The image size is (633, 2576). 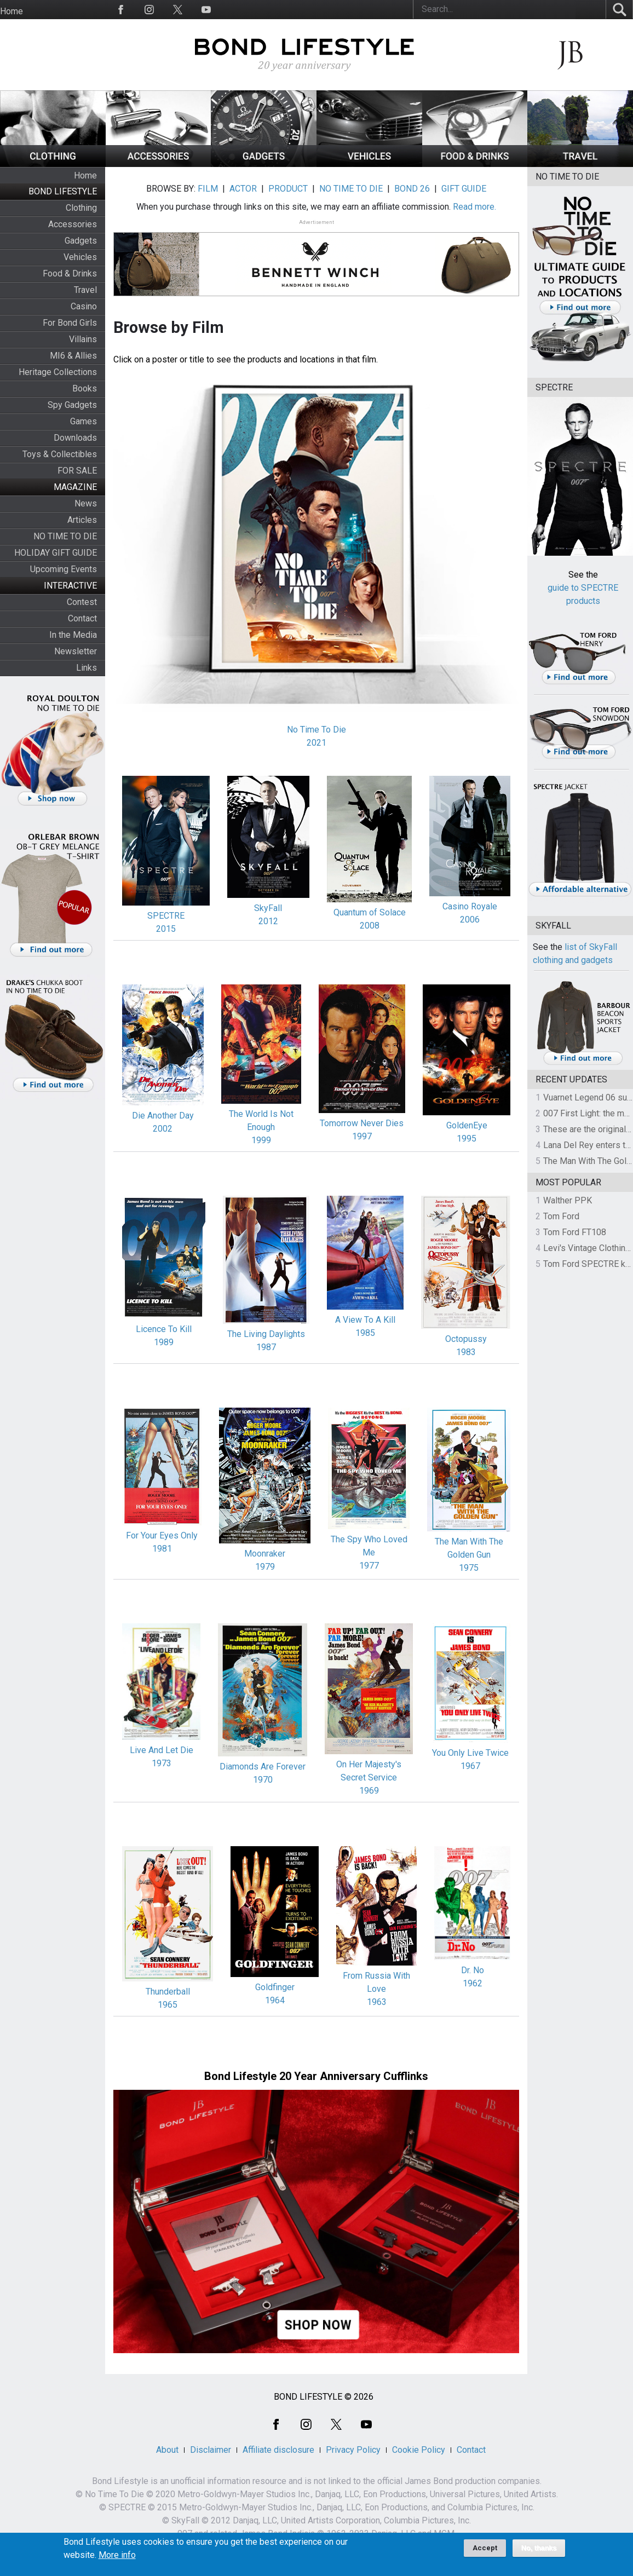 What do you see at coordinates (266, 1334) in the screenshot?
I see `The Living Daylights` at bounding box center [266, 1334].